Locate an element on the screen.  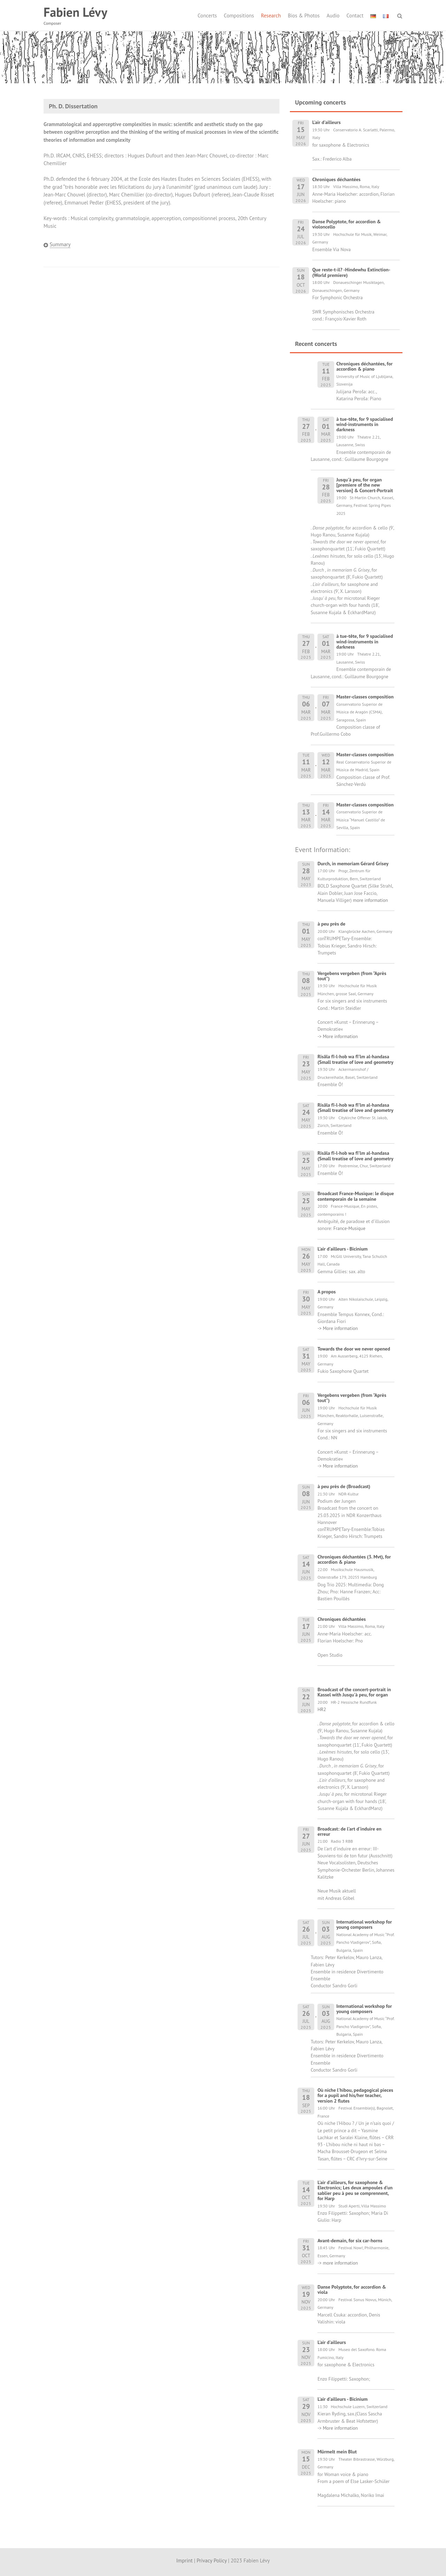
à peu près de (Broadcast) is located at coordinates (343, 1486).